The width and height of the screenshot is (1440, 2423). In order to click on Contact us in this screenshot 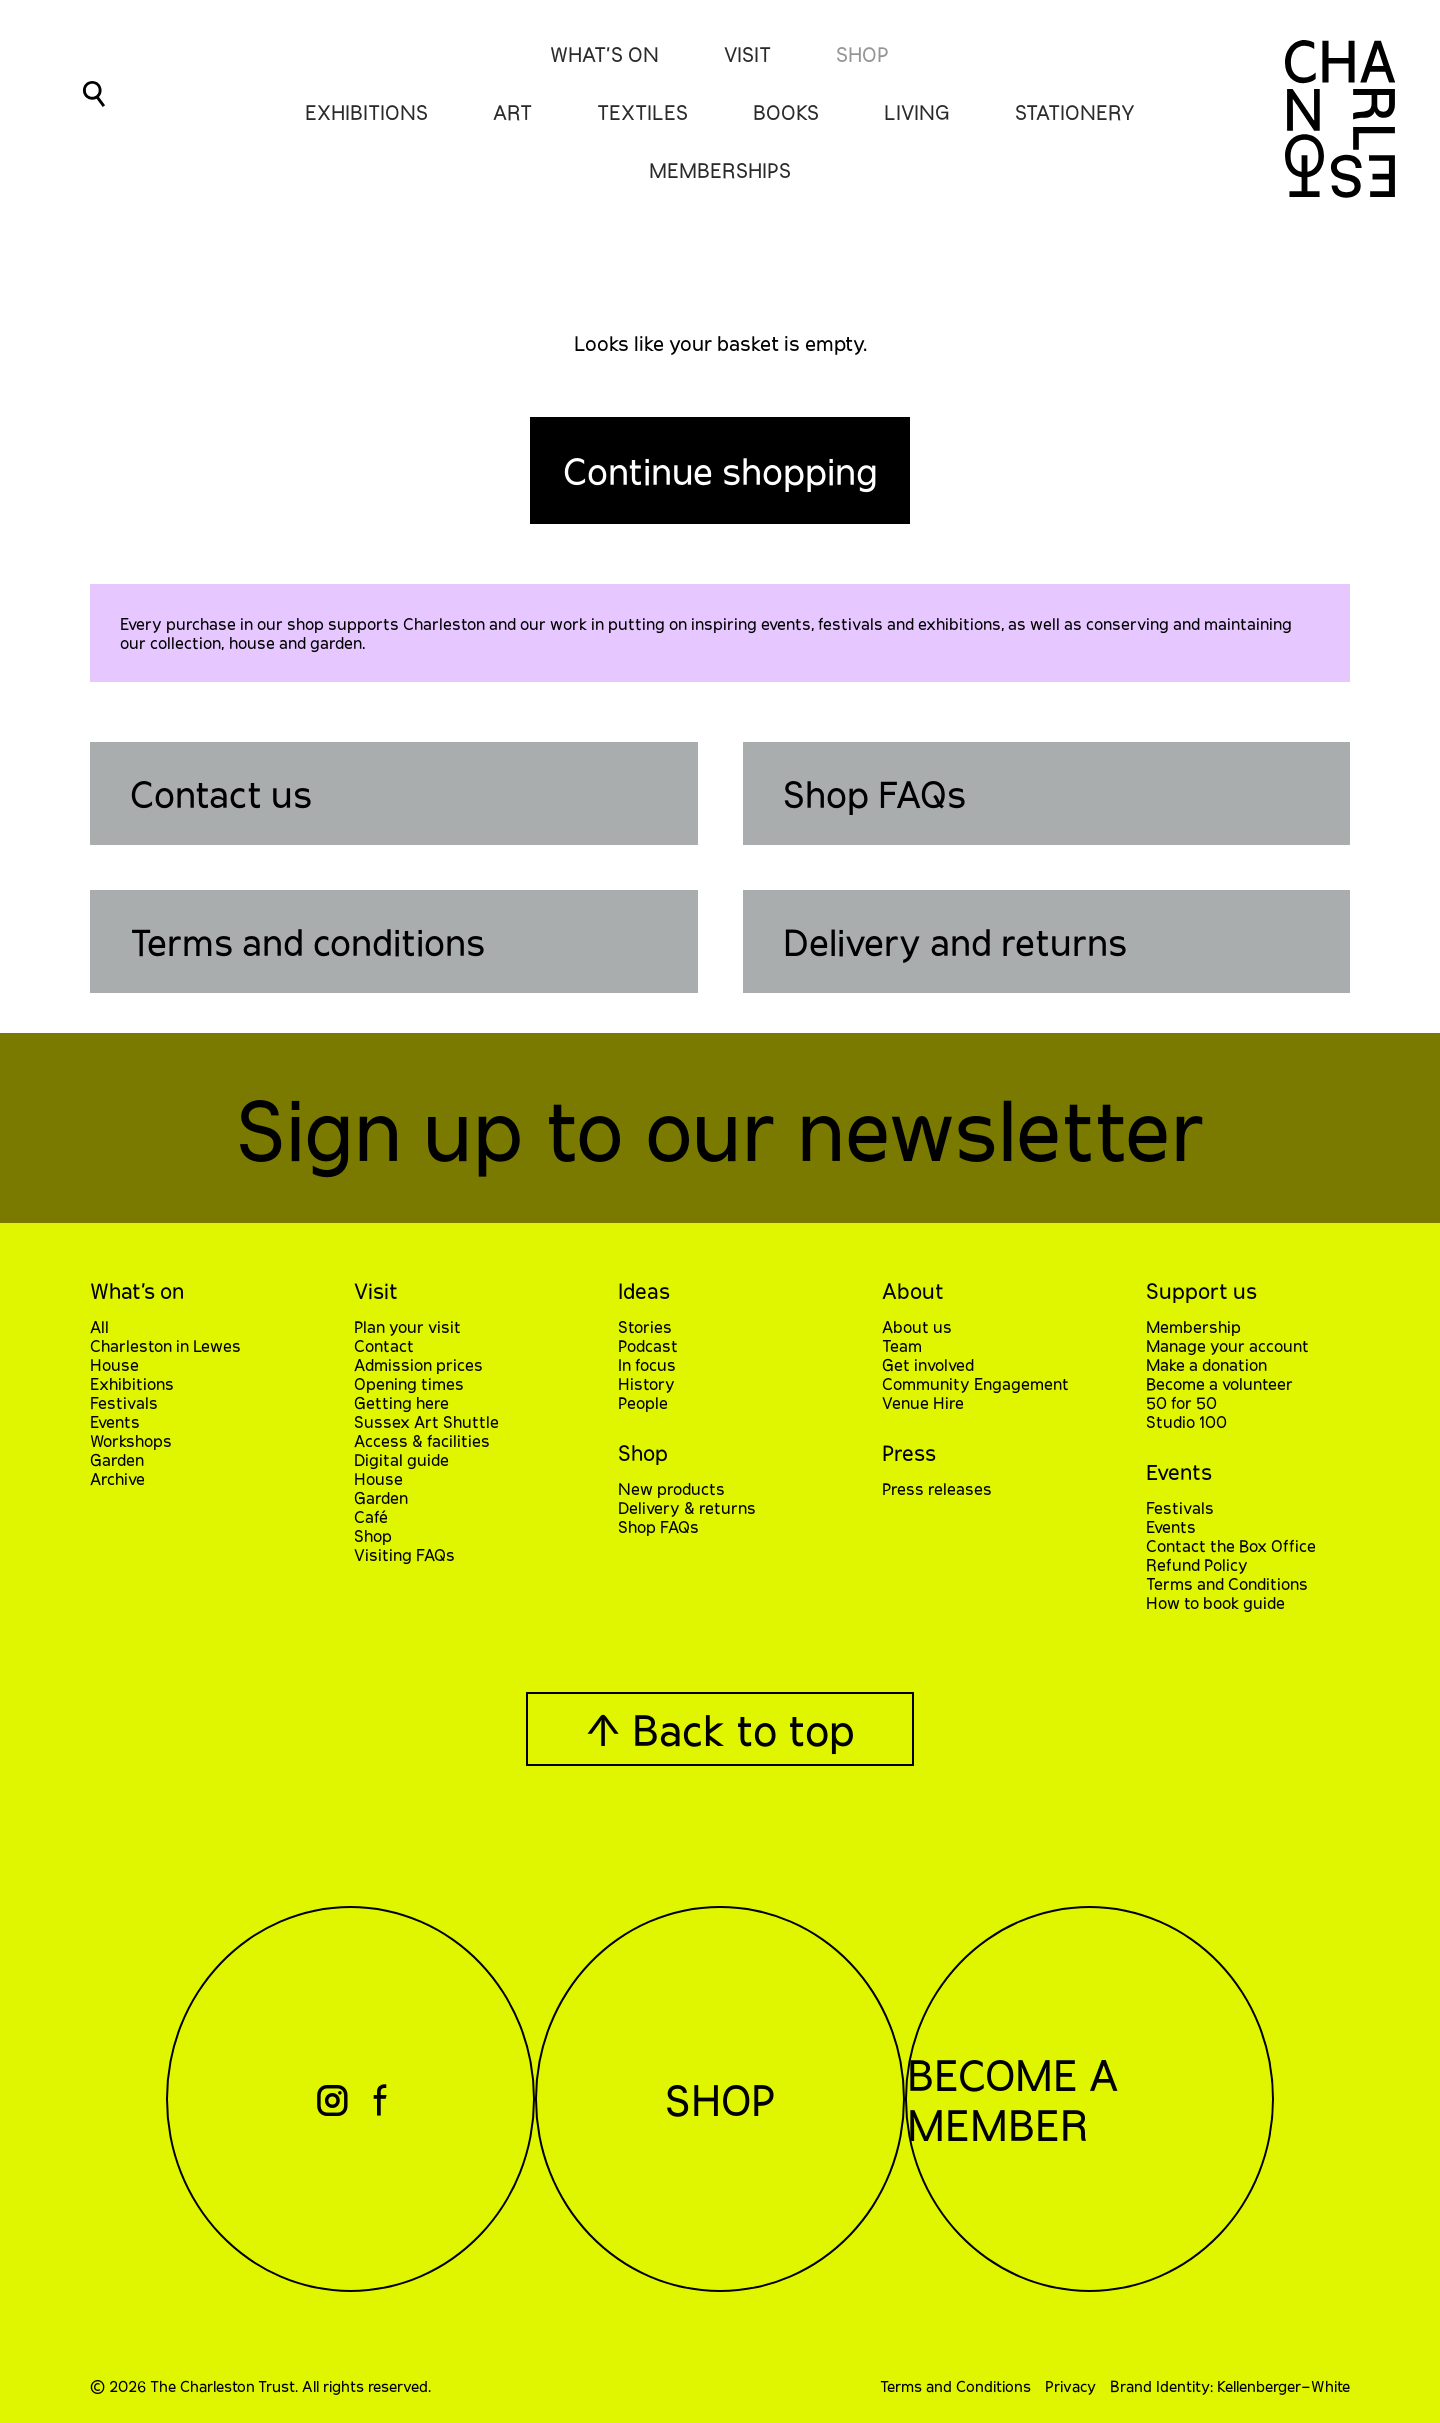, I will do `click(221, 793)`.